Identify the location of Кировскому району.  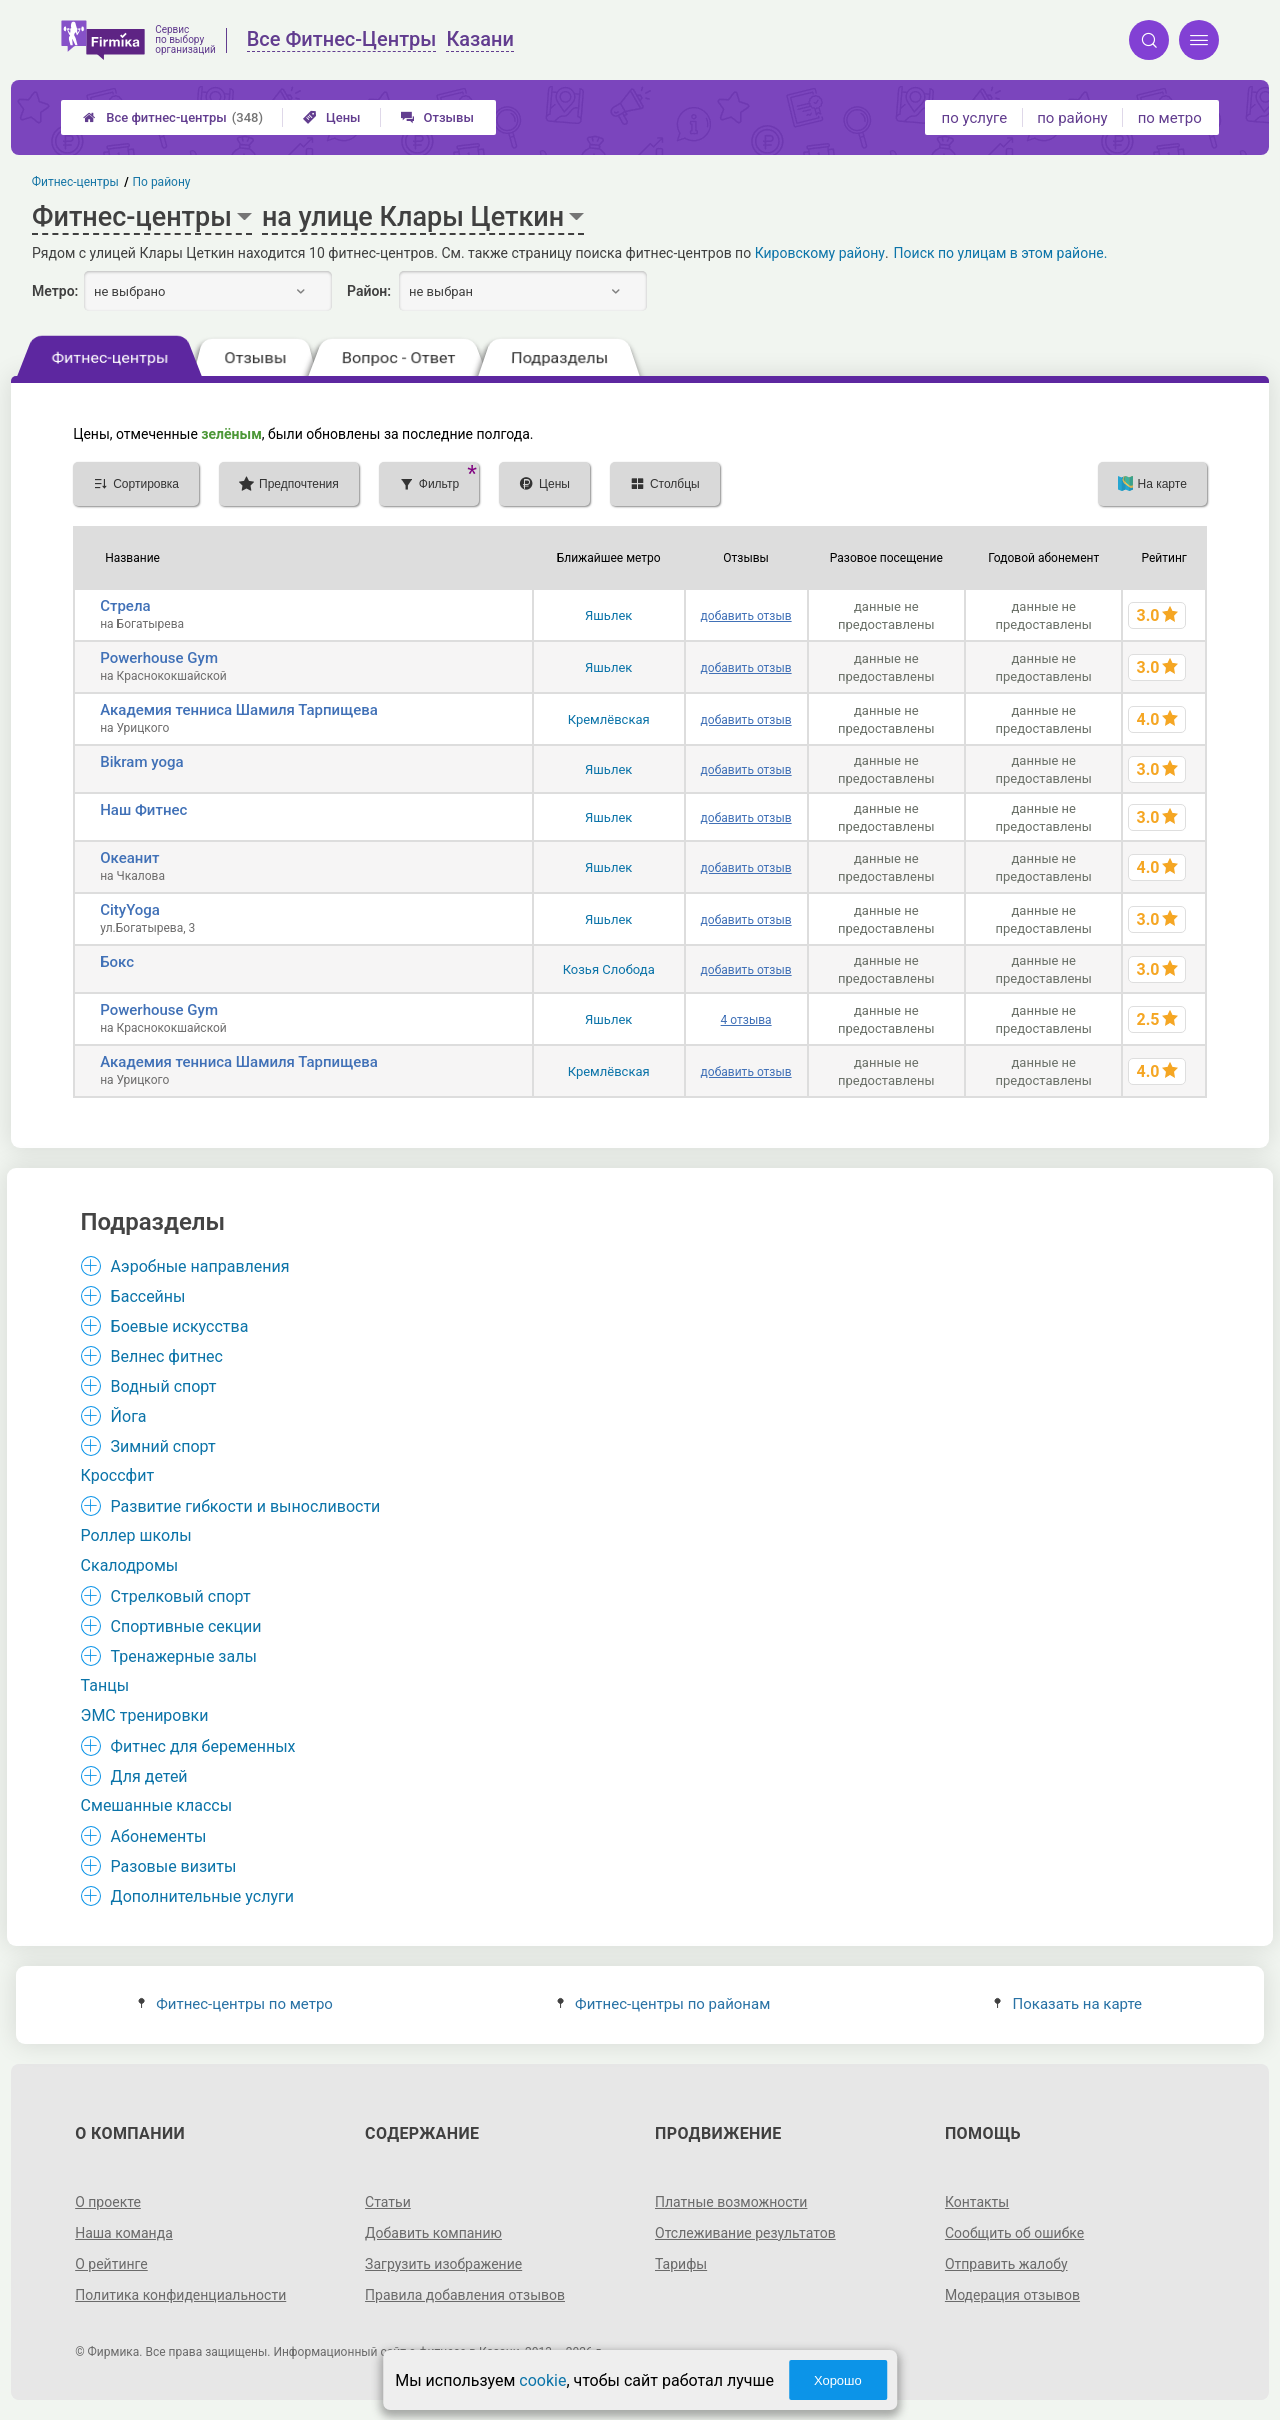
(820, 253).